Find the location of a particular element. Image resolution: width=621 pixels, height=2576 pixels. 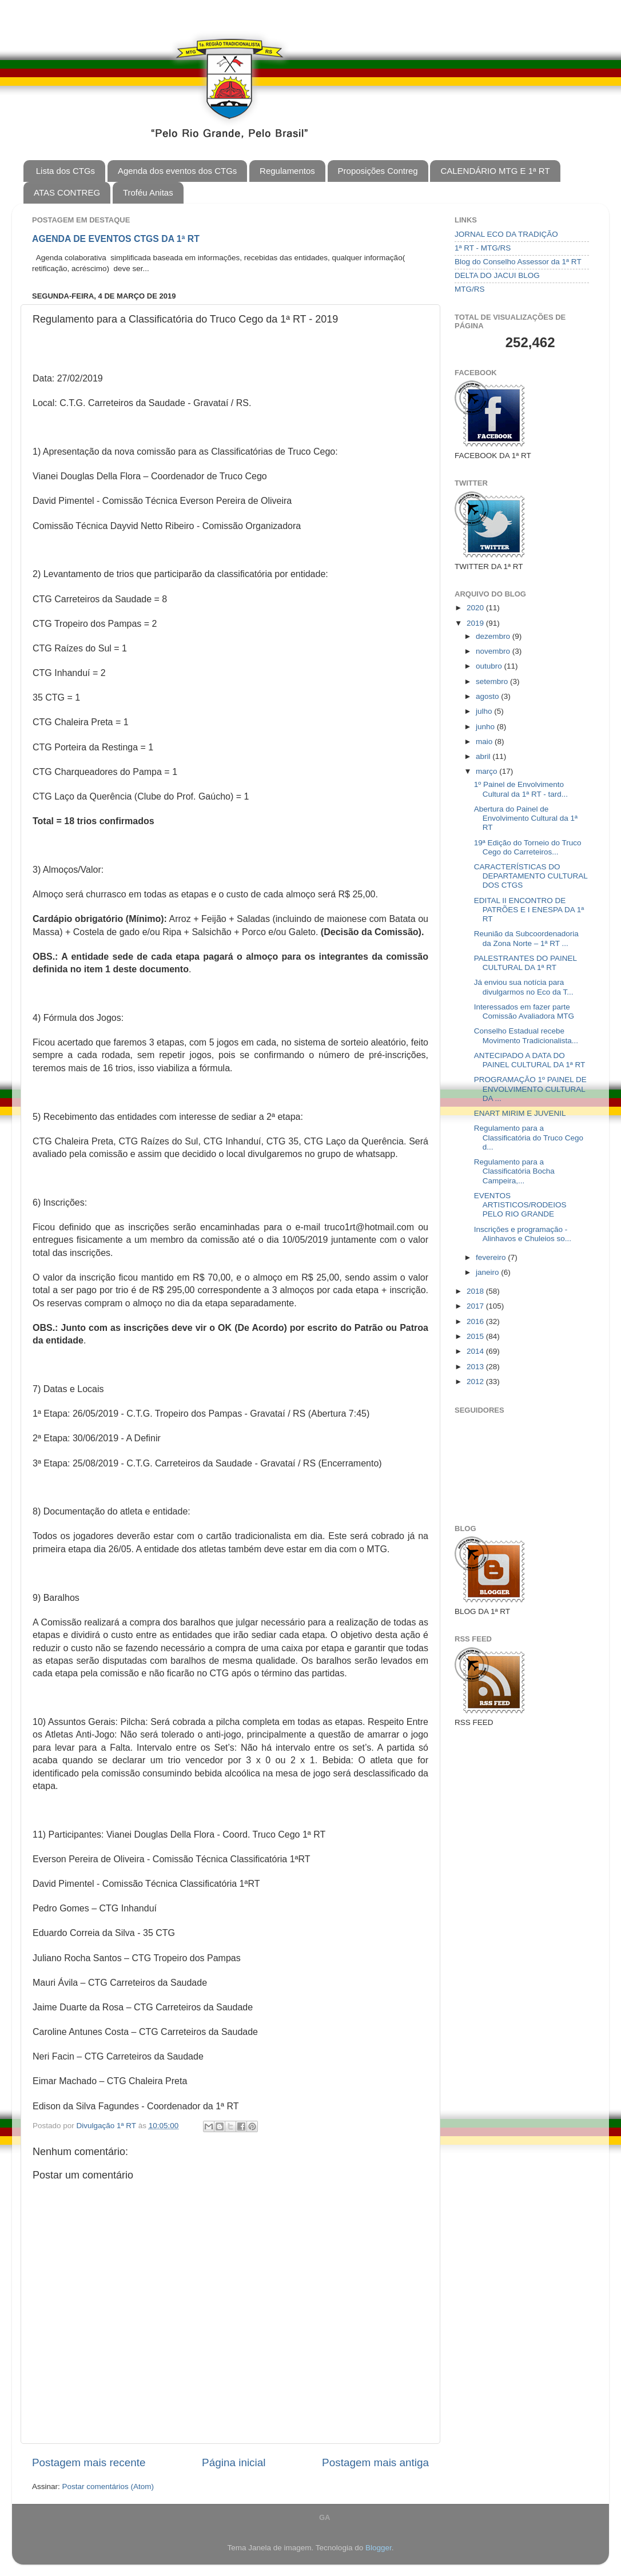

Postagem mais recente is located at coordinates (88, 2462).